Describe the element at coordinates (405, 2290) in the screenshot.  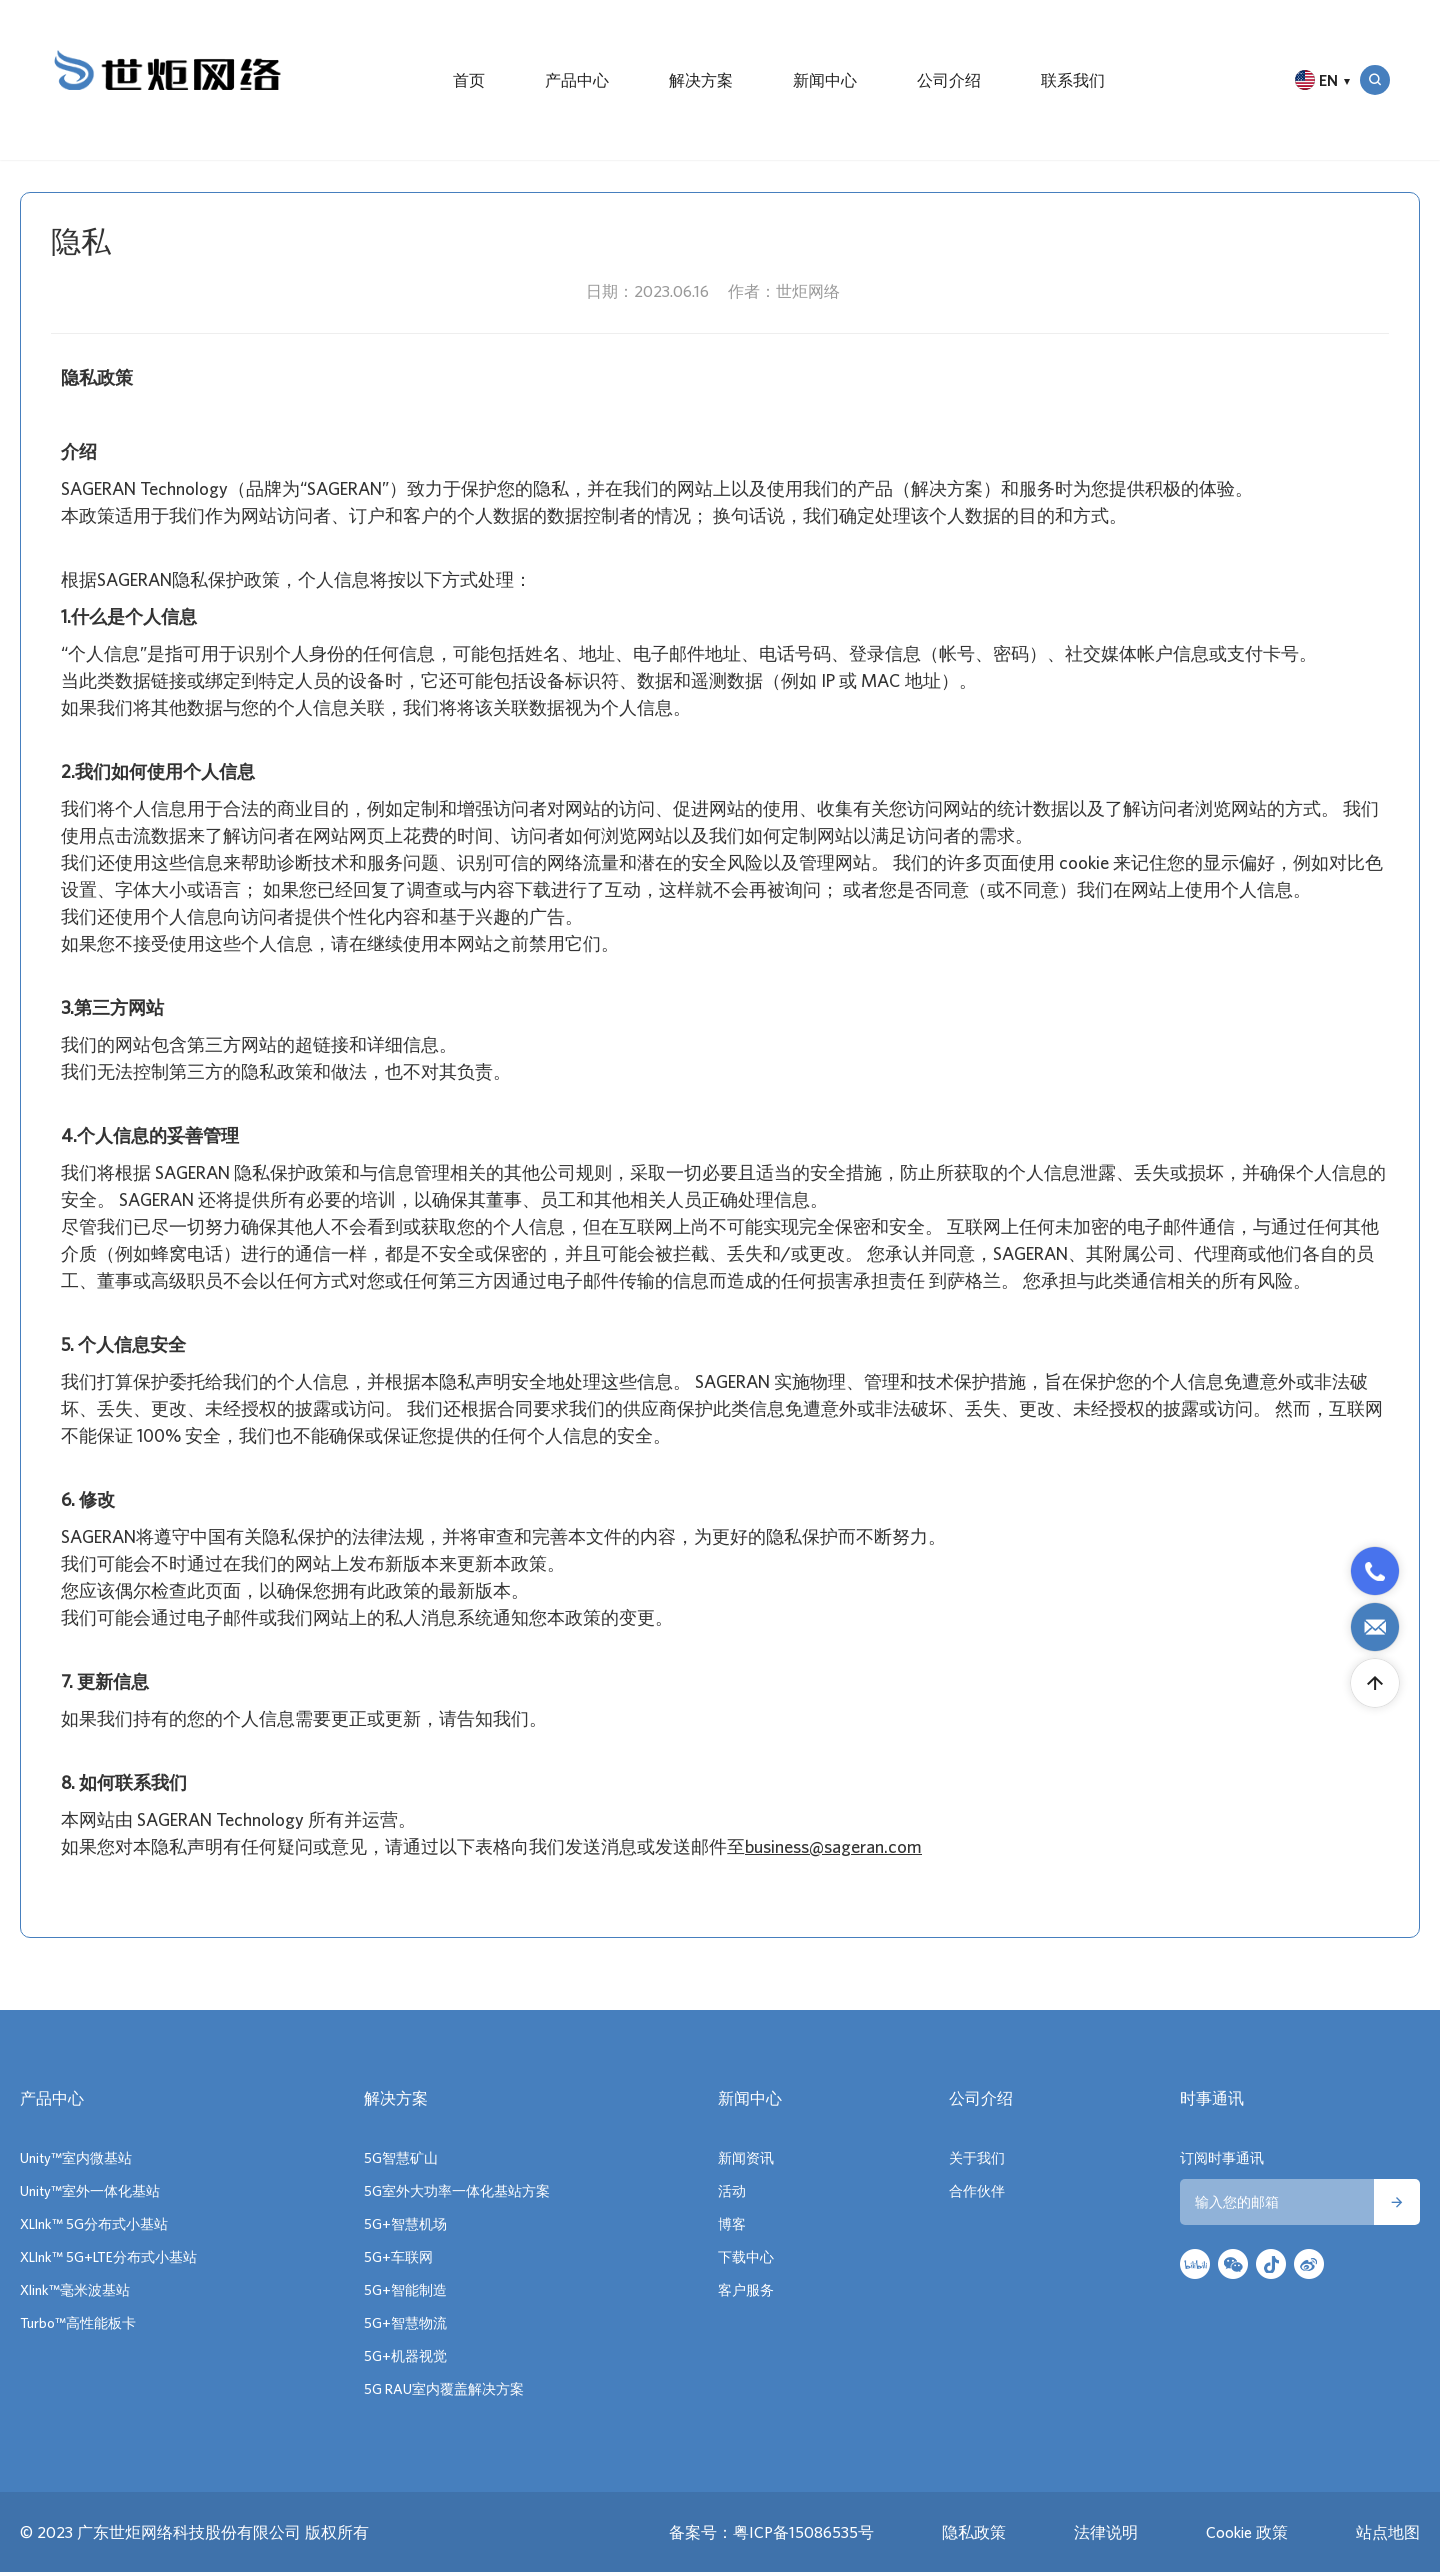
I see `5G+智能制造` at that location.